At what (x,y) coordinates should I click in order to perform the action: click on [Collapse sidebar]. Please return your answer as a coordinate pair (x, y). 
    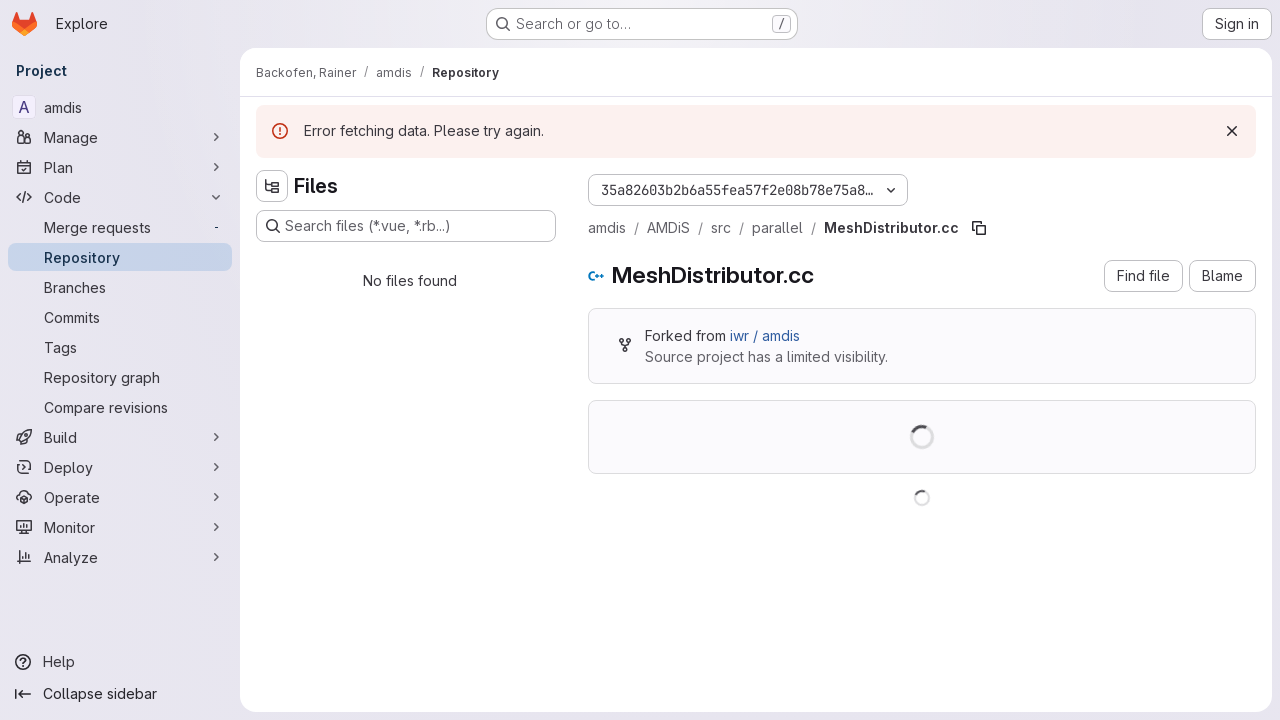
    Looking at the image, I should click on (120, 694).